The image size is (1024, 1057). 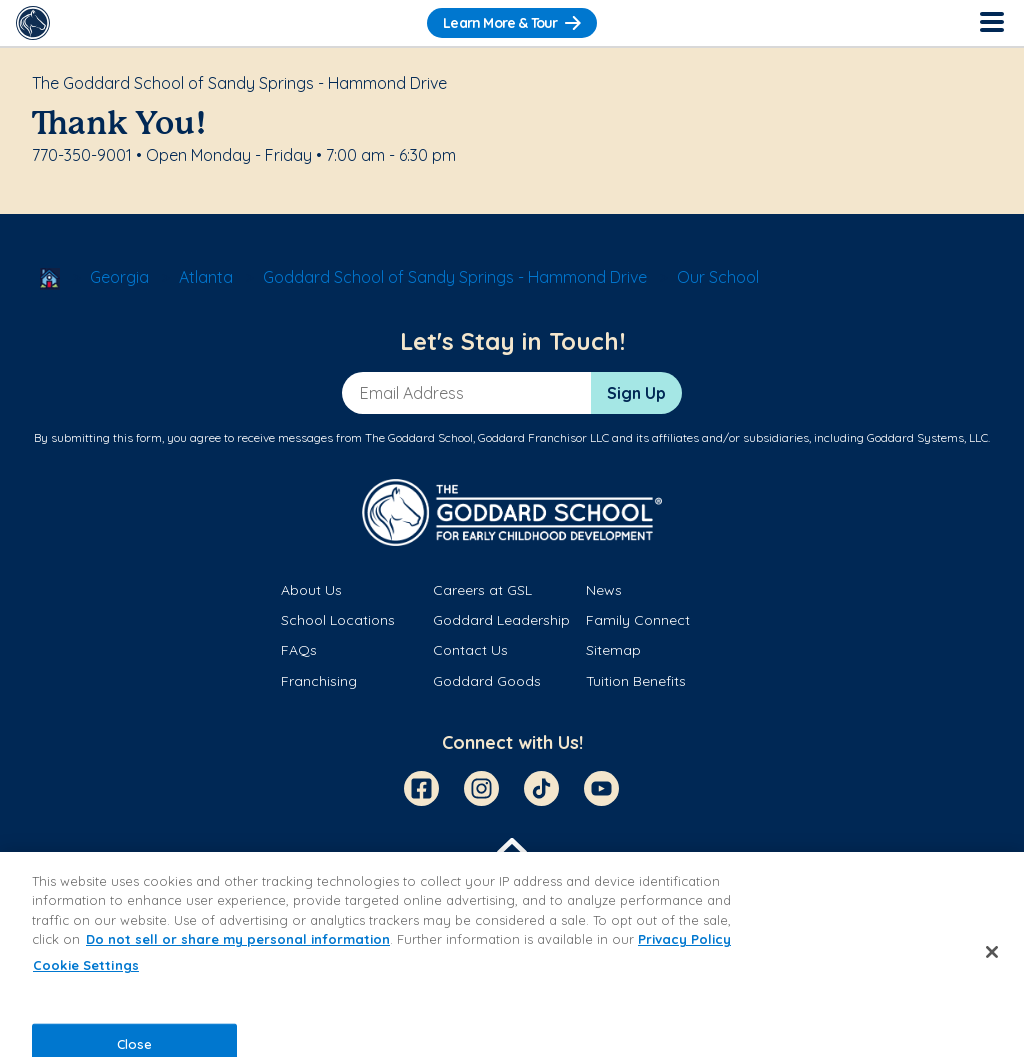 I want to click on Careers at GSL, so click(x=482, y=590).